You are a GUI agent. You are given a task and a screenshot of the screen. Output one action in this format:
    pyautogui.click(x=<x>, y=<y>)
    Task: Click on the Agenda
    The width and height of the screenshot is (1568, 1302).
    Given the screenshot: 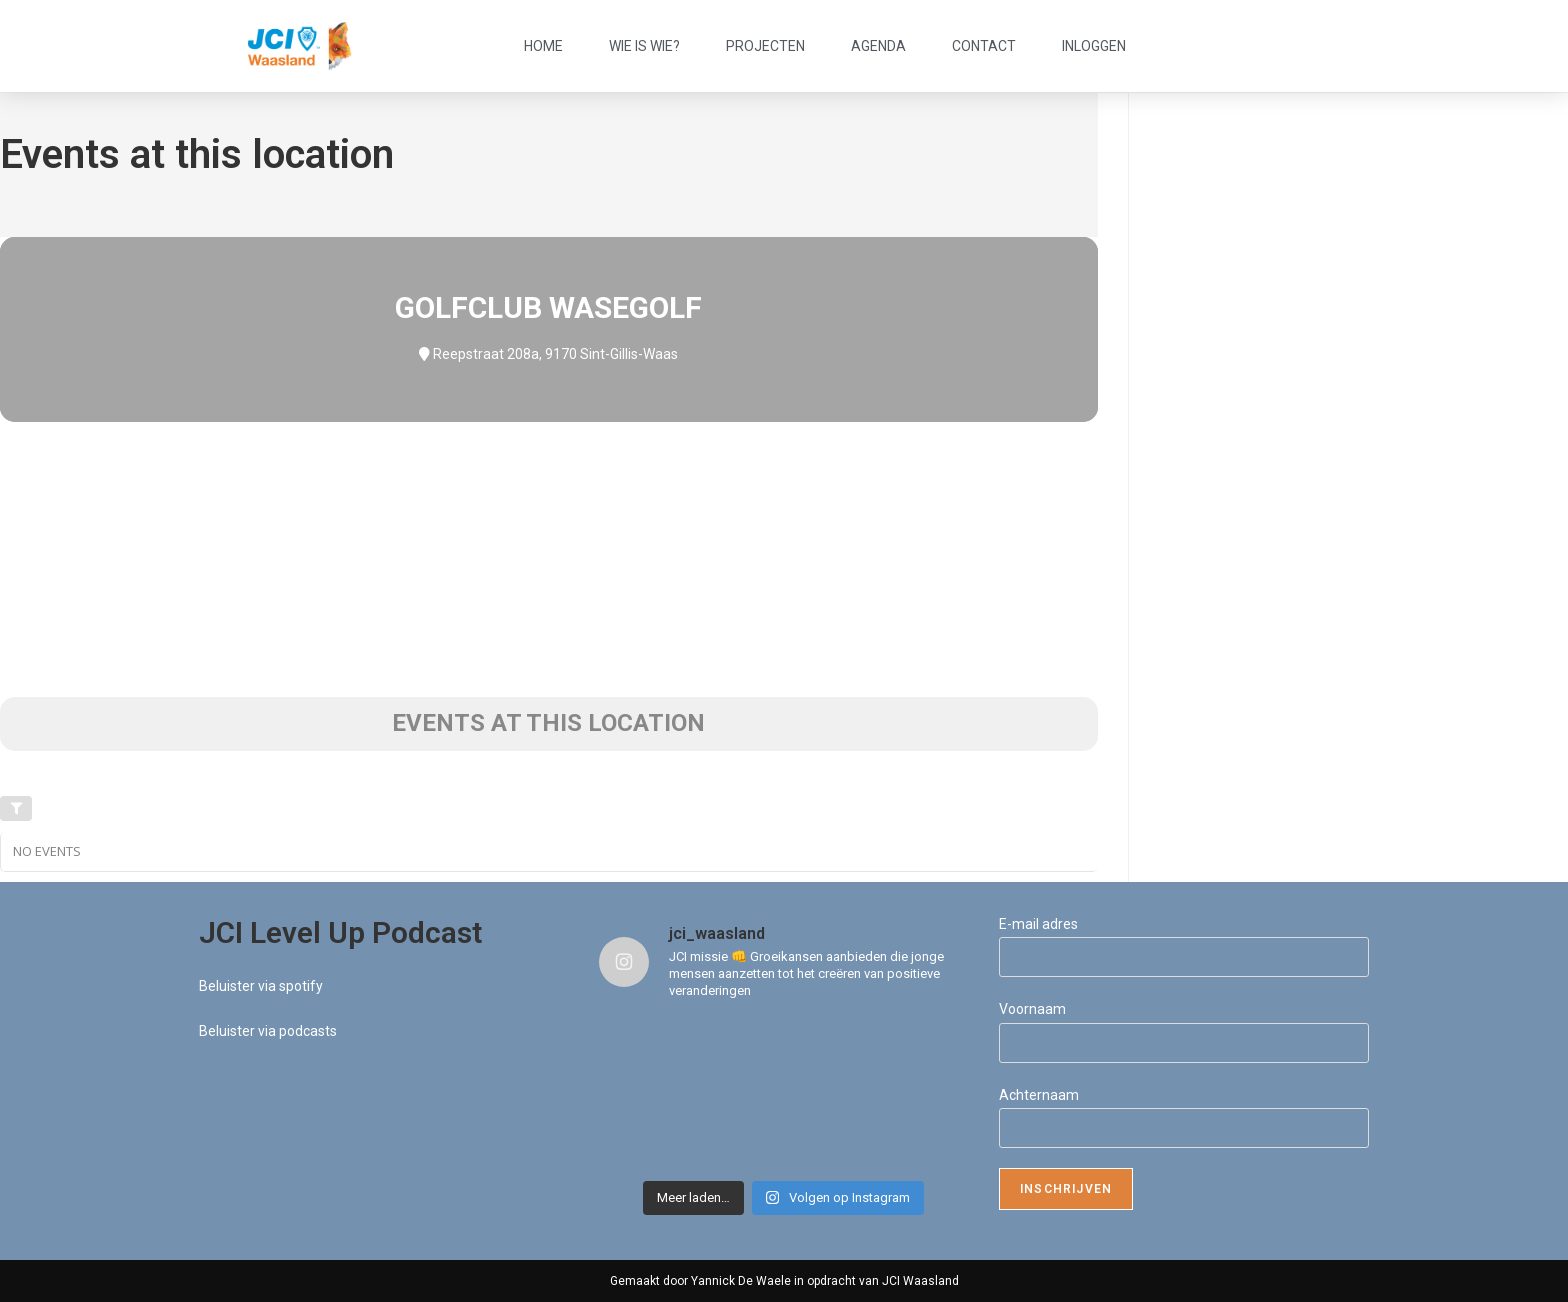 What is the action you would take?
    pyautogui.click(x=878, y=46)
    